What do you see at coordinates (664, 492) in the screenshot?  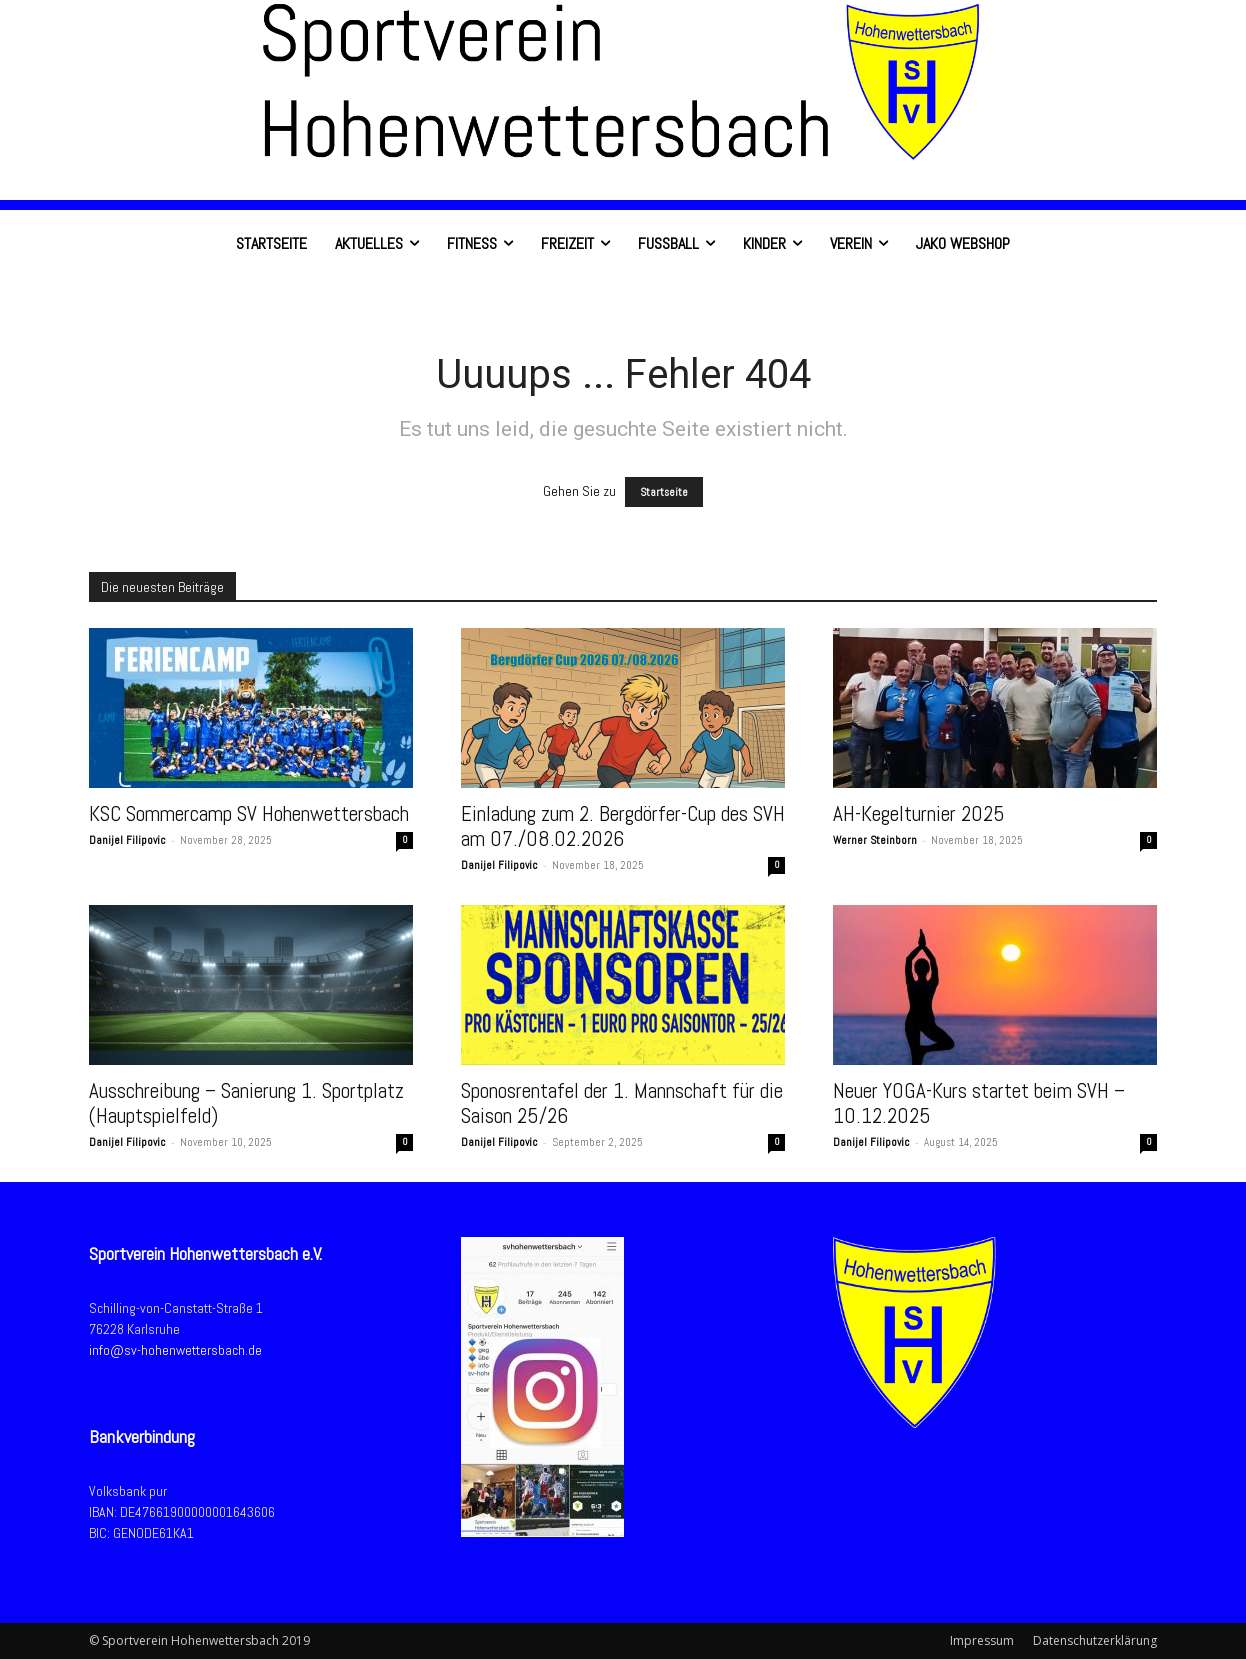 I see `Startseite` at bounding box center [664, 492].